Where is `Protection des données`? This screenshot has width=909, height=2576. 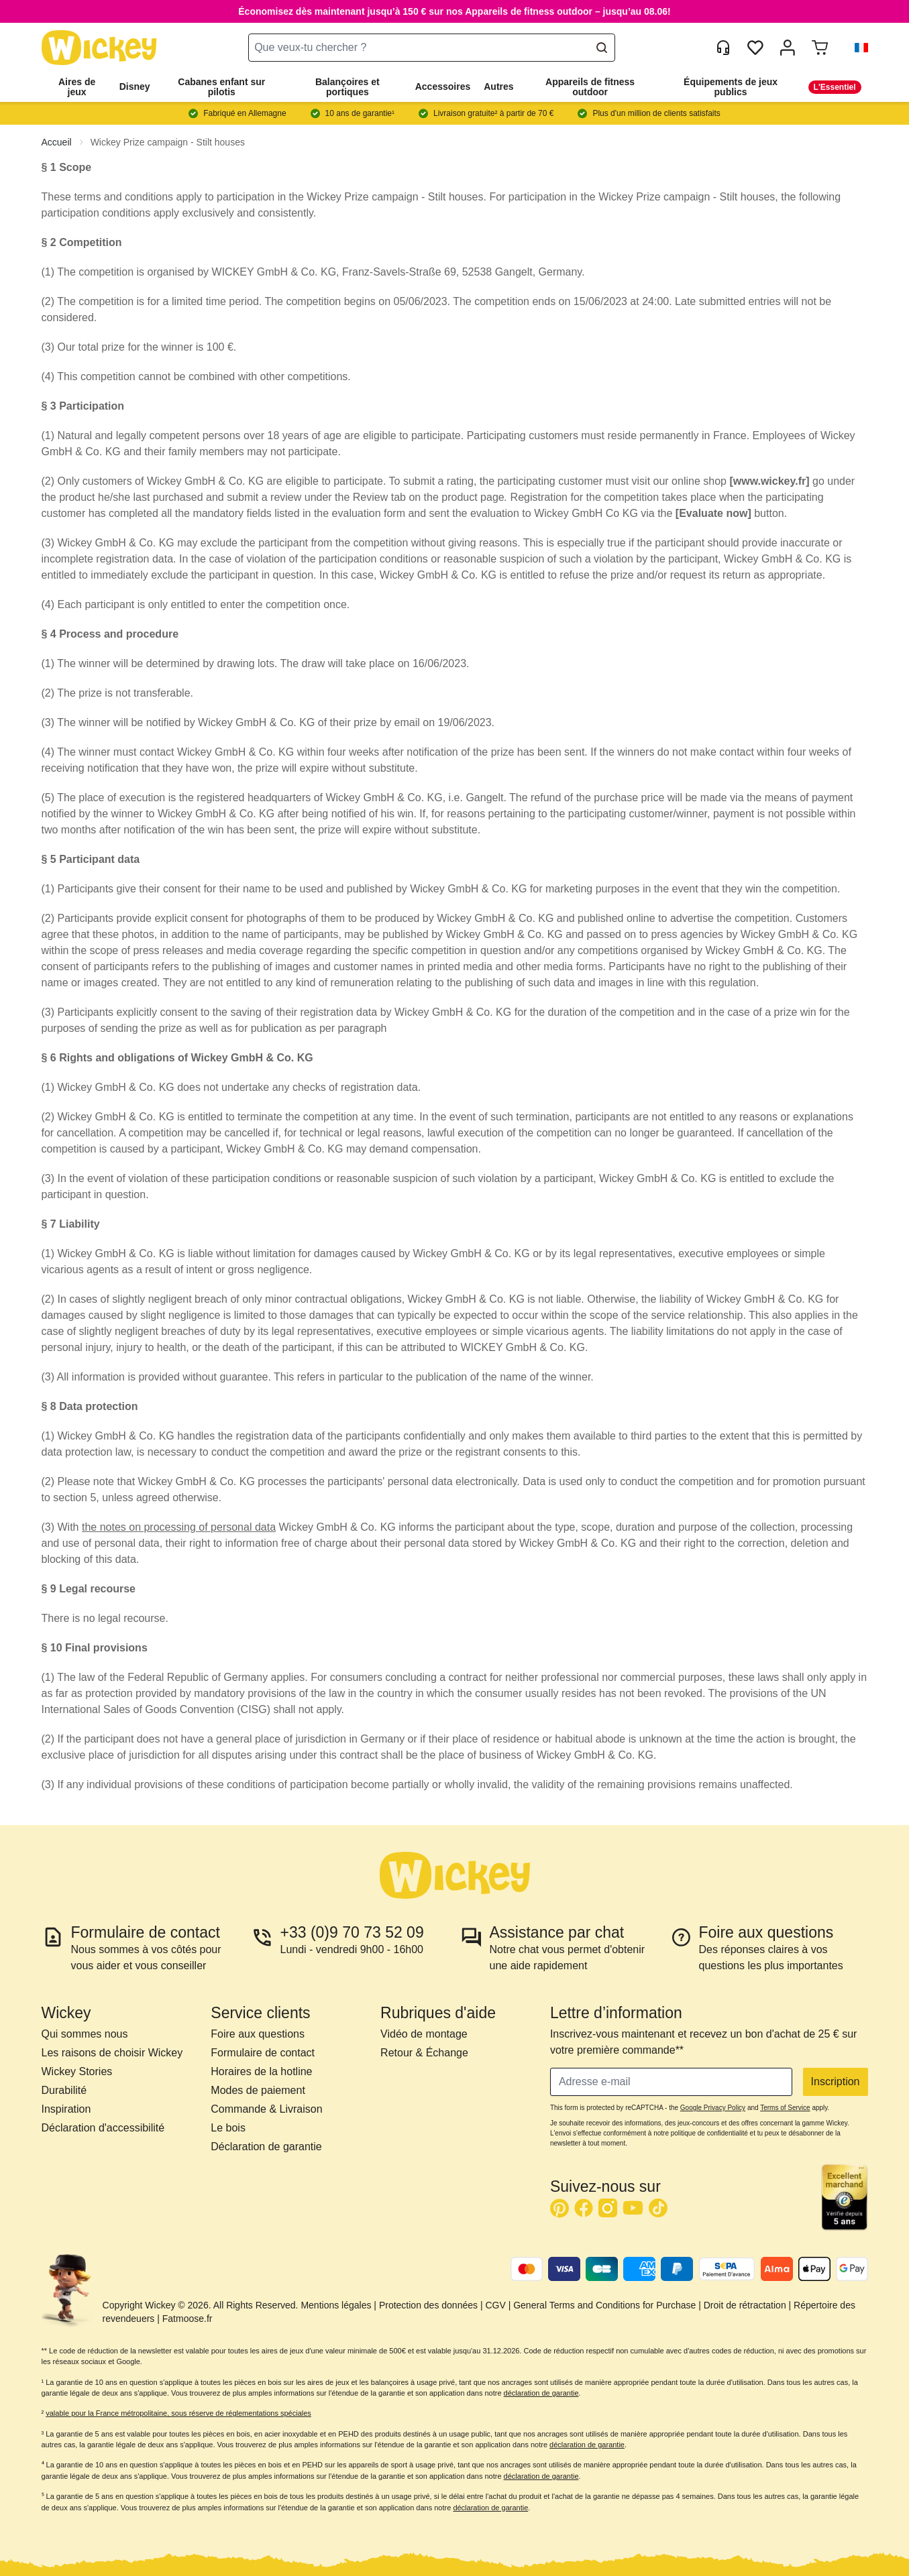 Protection des données is located at coordinates (428, 2305).